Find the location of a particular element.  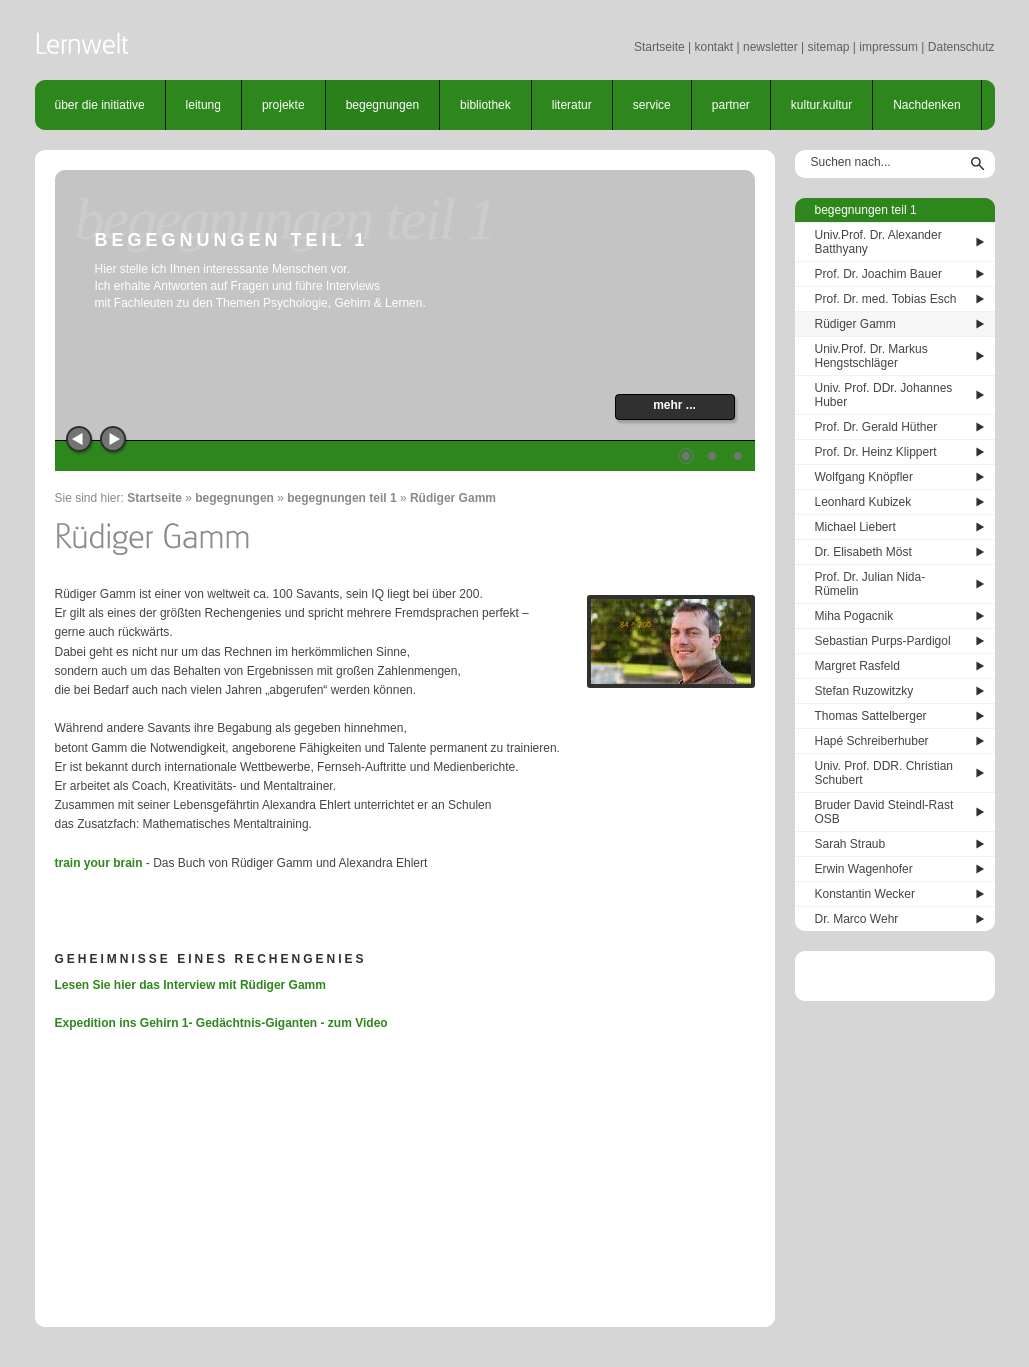

Startseite is located at coordinates (659, 47).